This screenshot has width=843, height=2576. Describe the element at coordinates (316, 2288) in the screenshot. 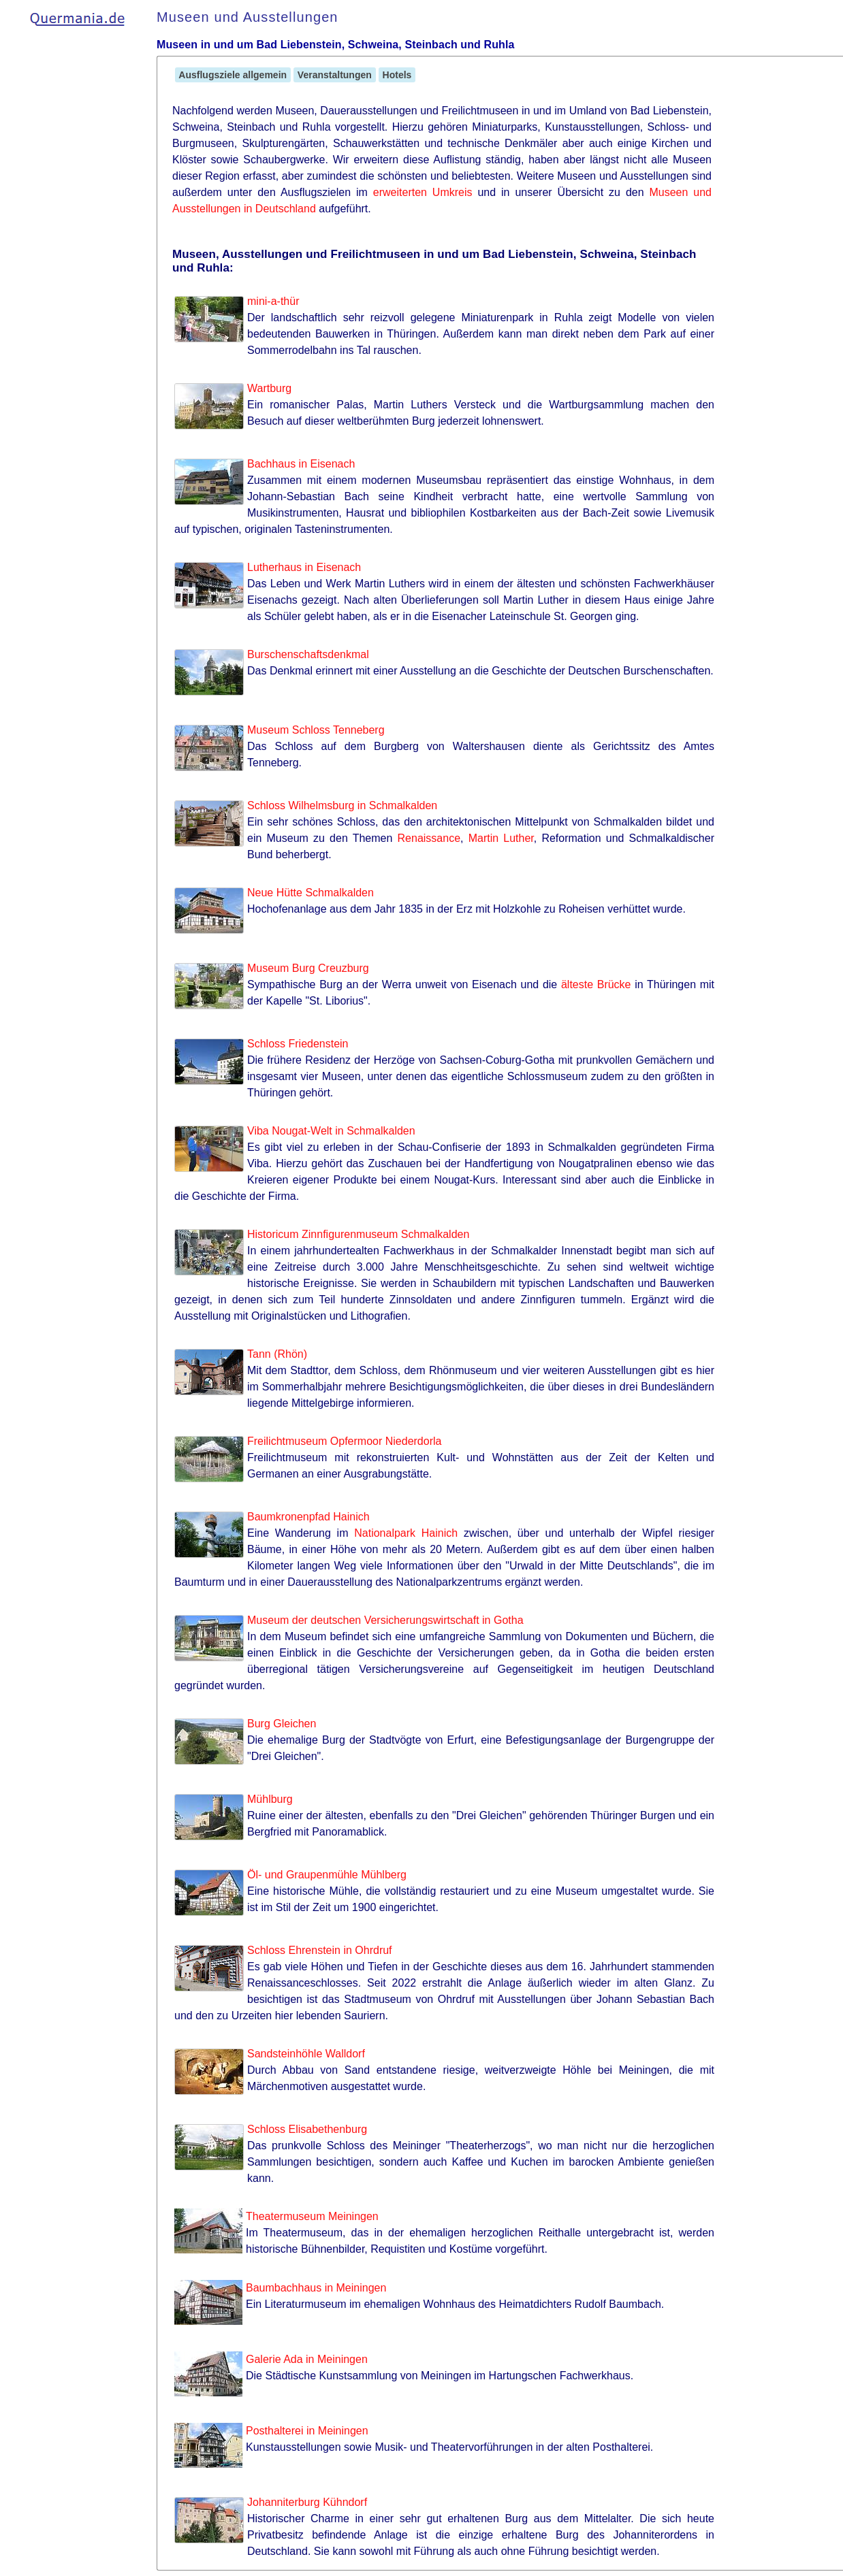

I see `Baumbachhaus in Meiningen` at that location.